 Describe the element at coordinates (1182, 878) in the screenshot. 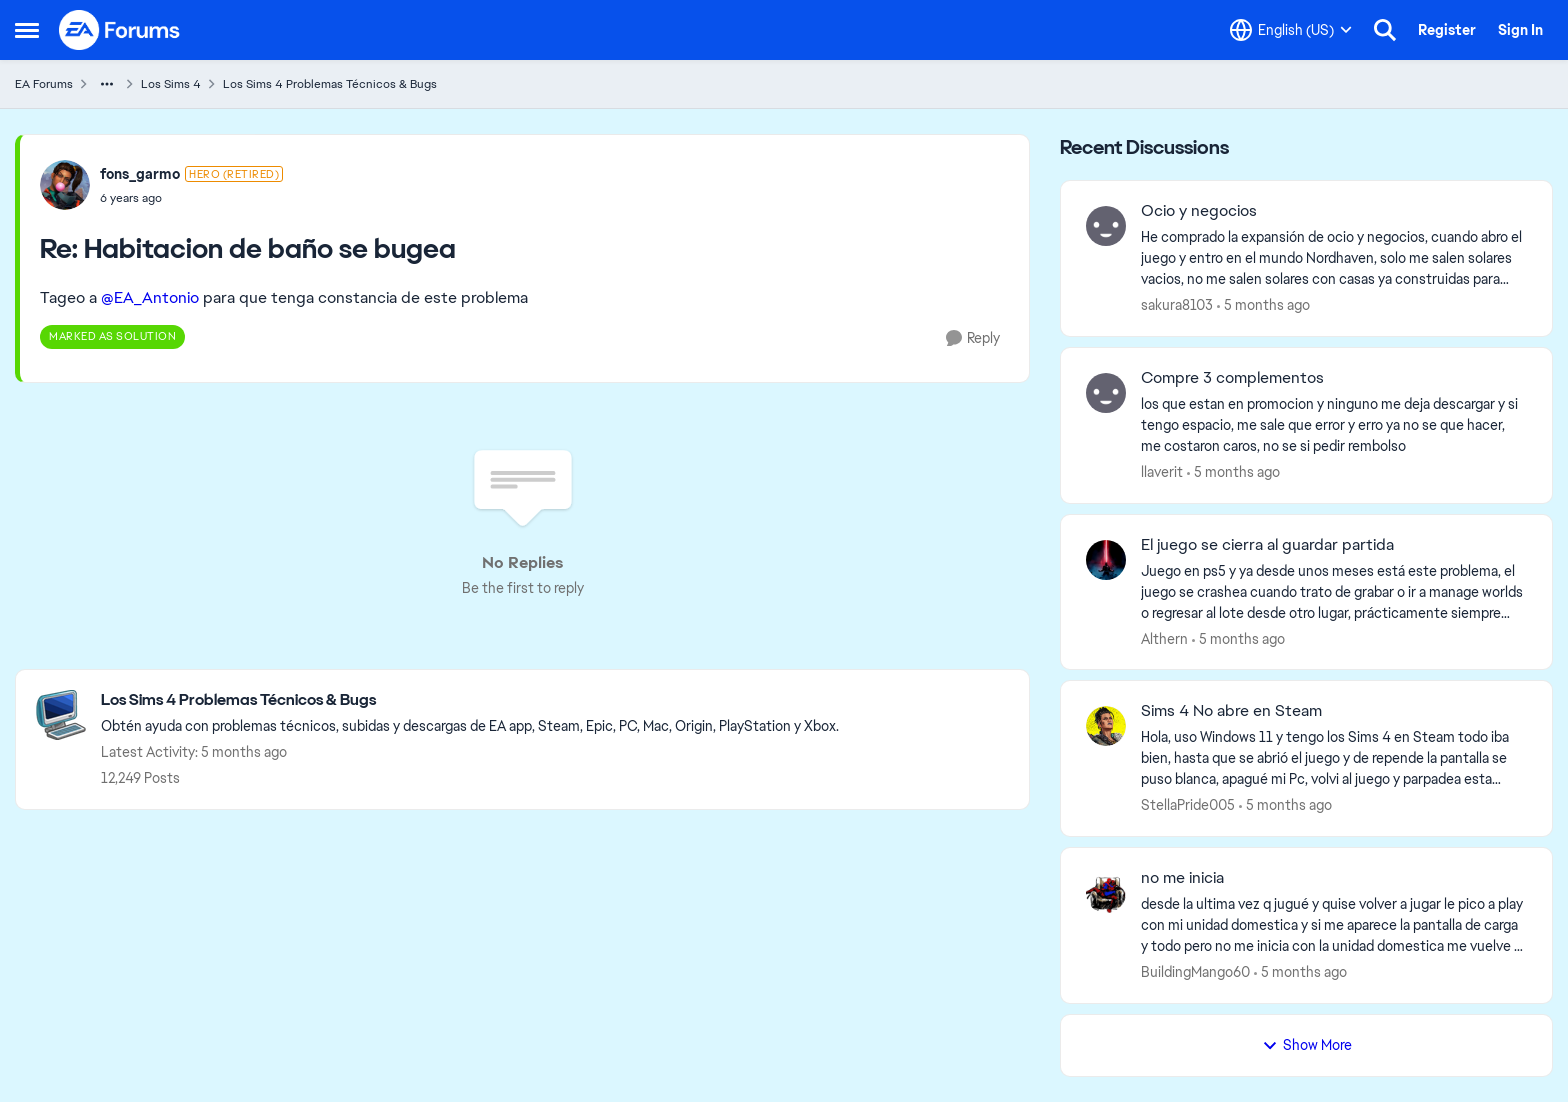

I see `no me inicia` at that location.